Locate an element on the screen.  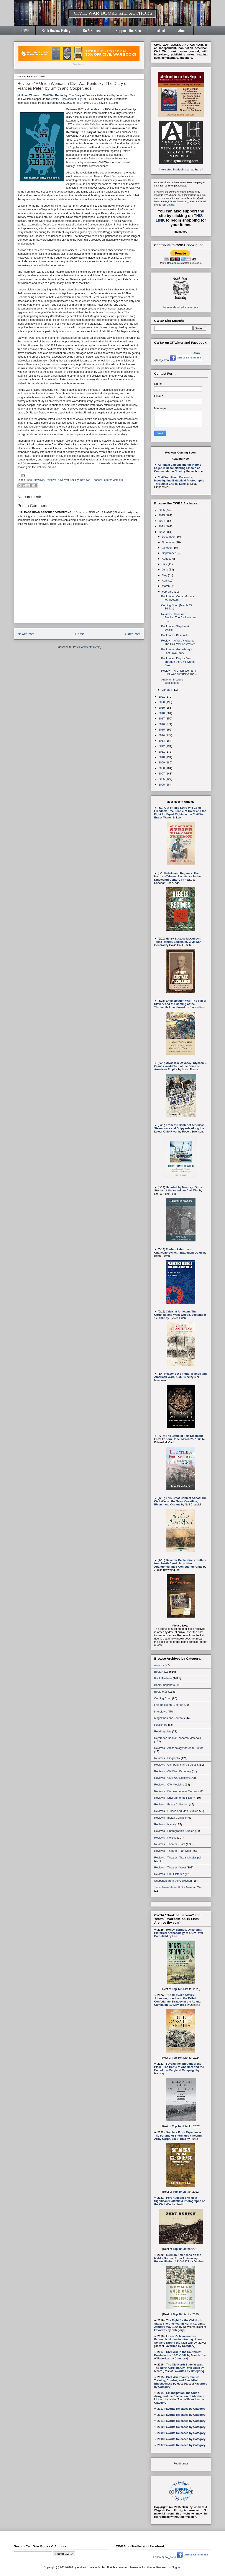
2018 is located at coordinates (162, 713).